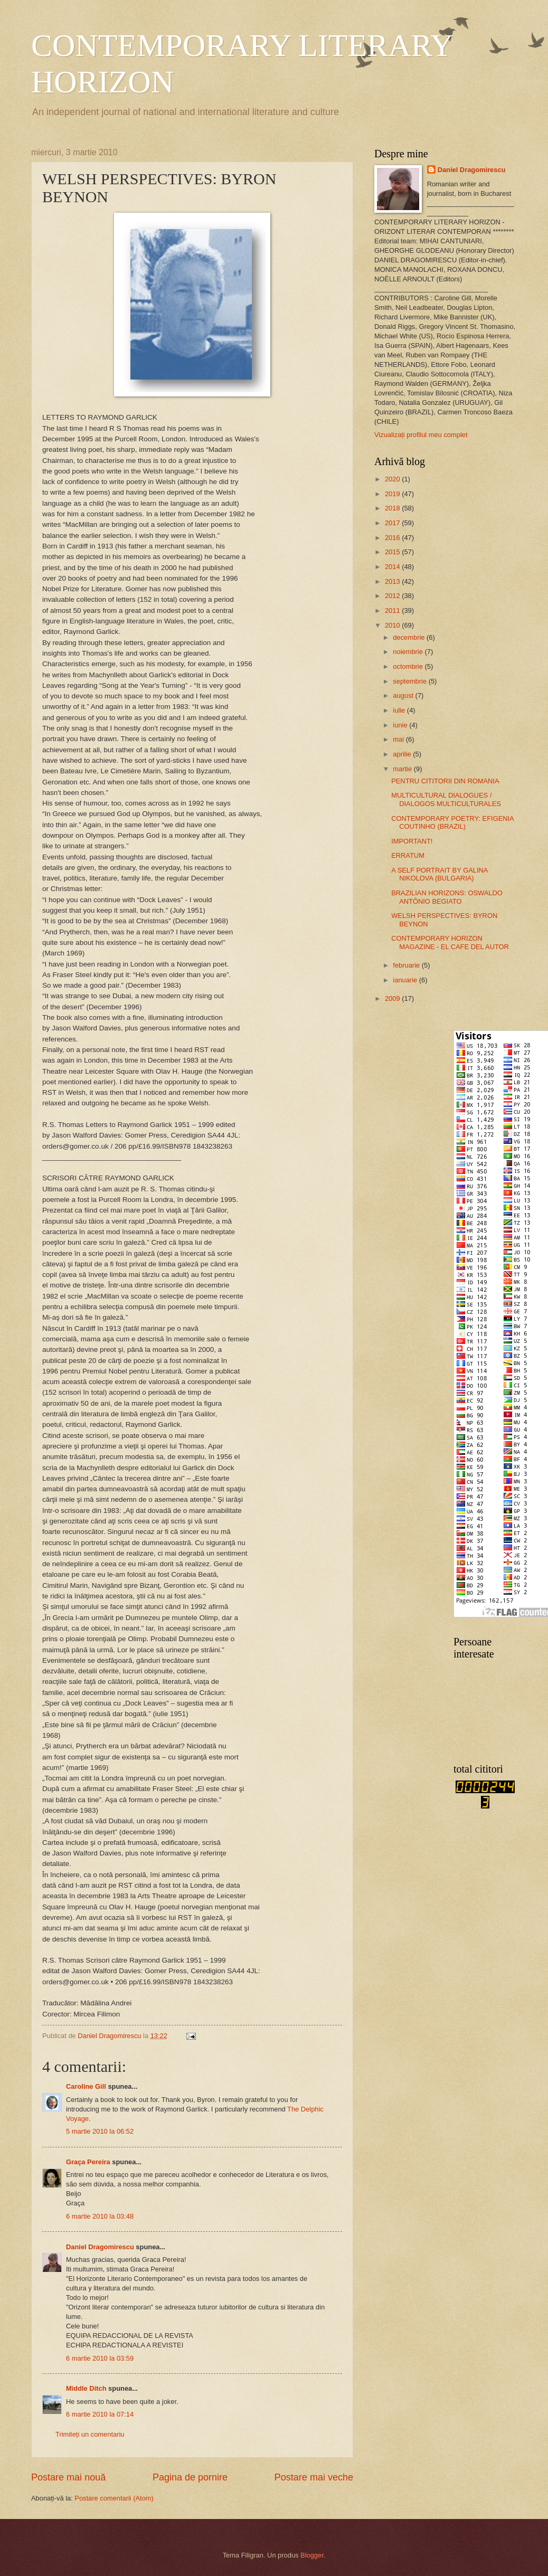 The image size is (548, 2576). What do you see at coordinates (312, 2555) in the screenshot?
I see `Blogger` at bounding box center [312, 2555].